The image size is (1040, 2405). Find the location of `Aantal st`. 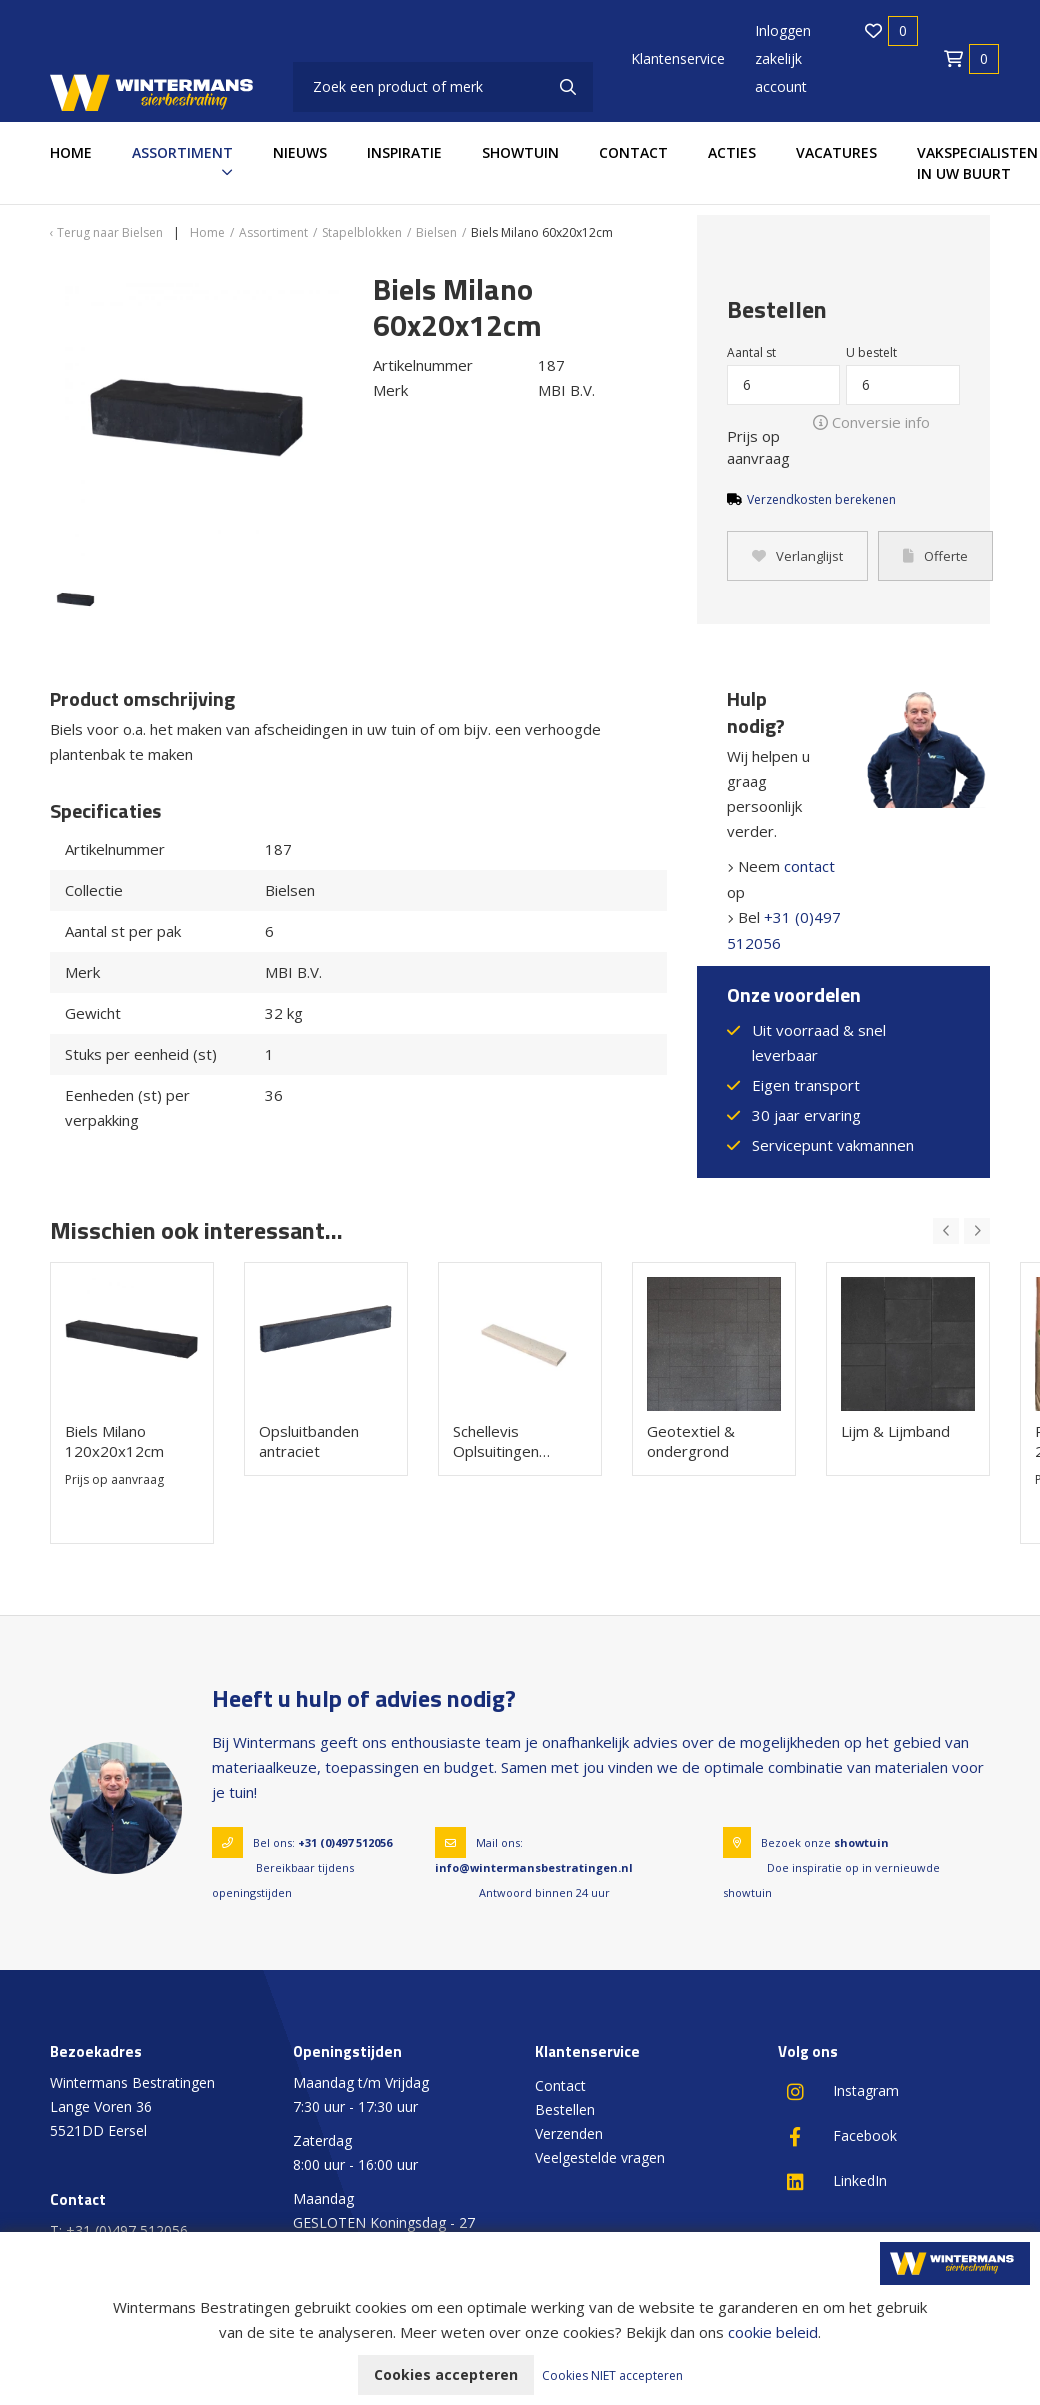

Aantal st is located at coordinates (751, 352).